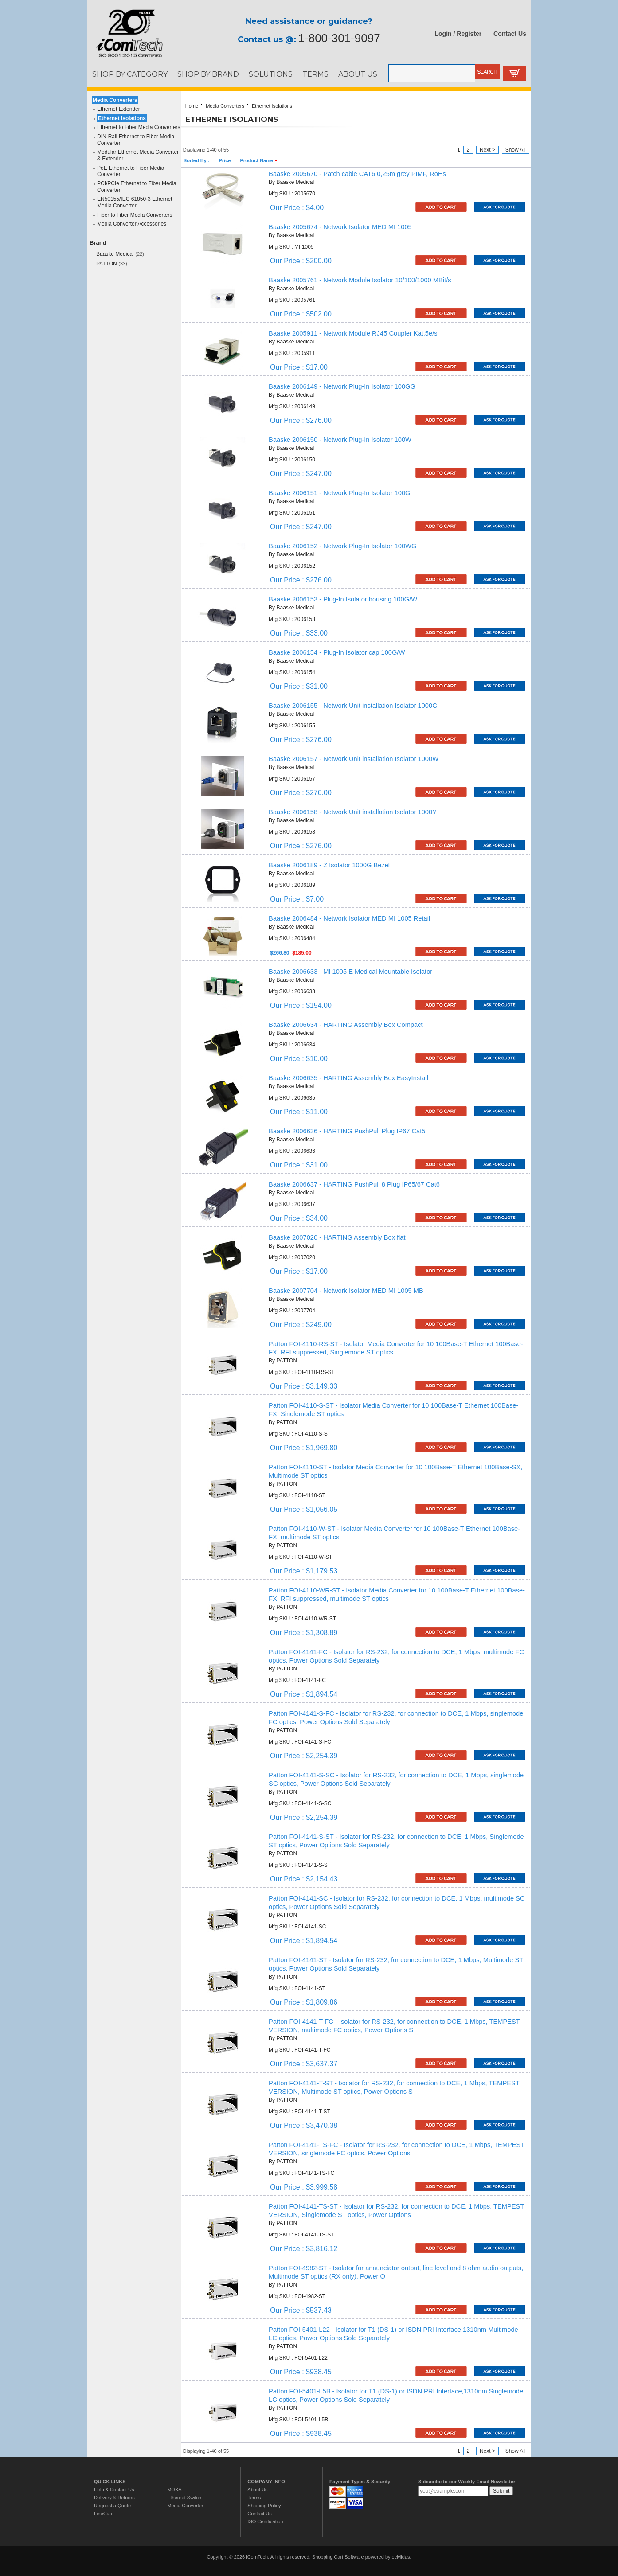  I want to click on Delivery & Returns, so click(114, 2497).